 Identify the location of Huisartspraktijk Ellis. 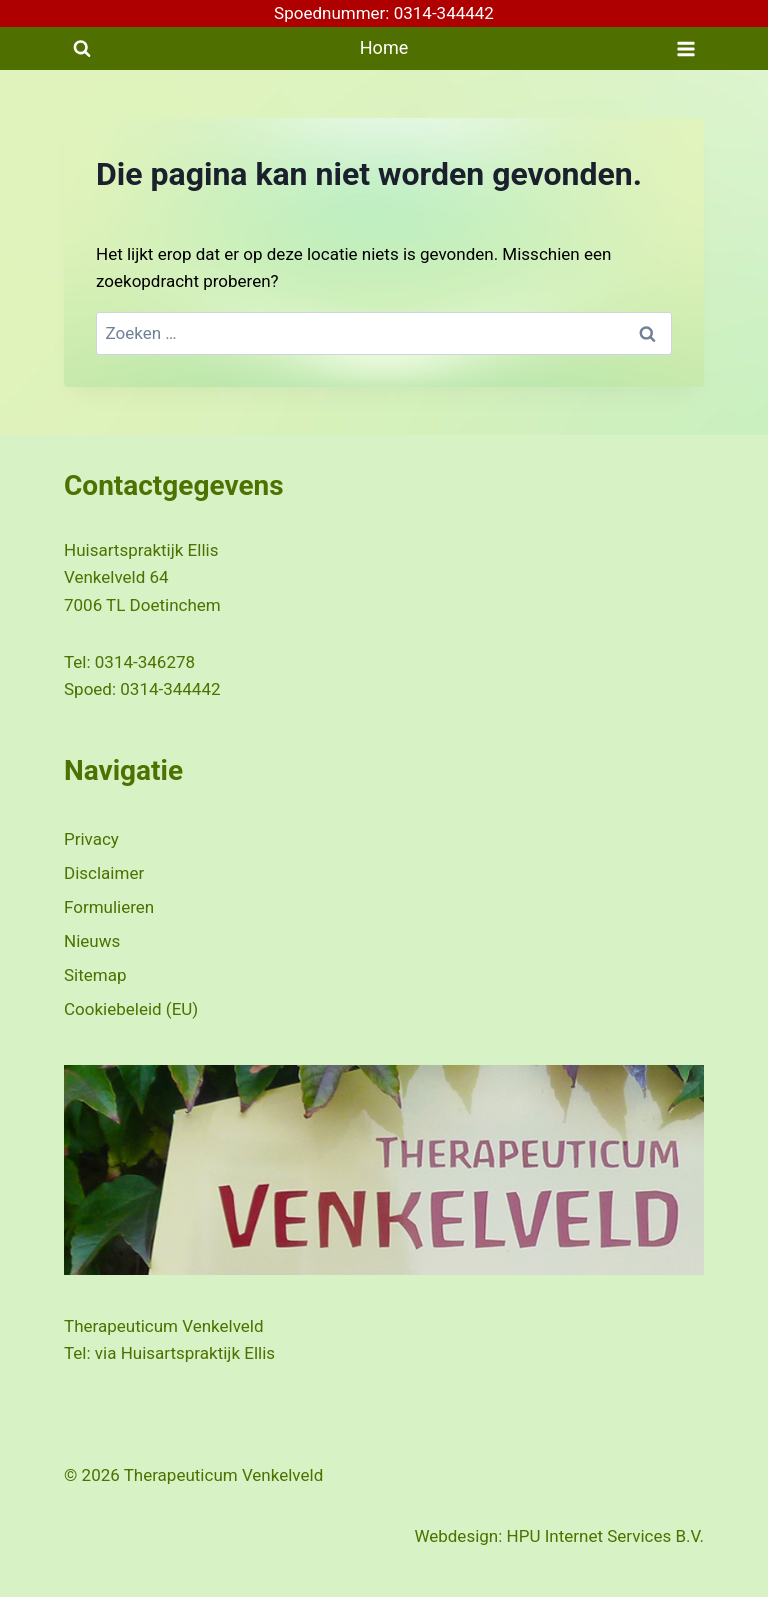
(198, 1353).